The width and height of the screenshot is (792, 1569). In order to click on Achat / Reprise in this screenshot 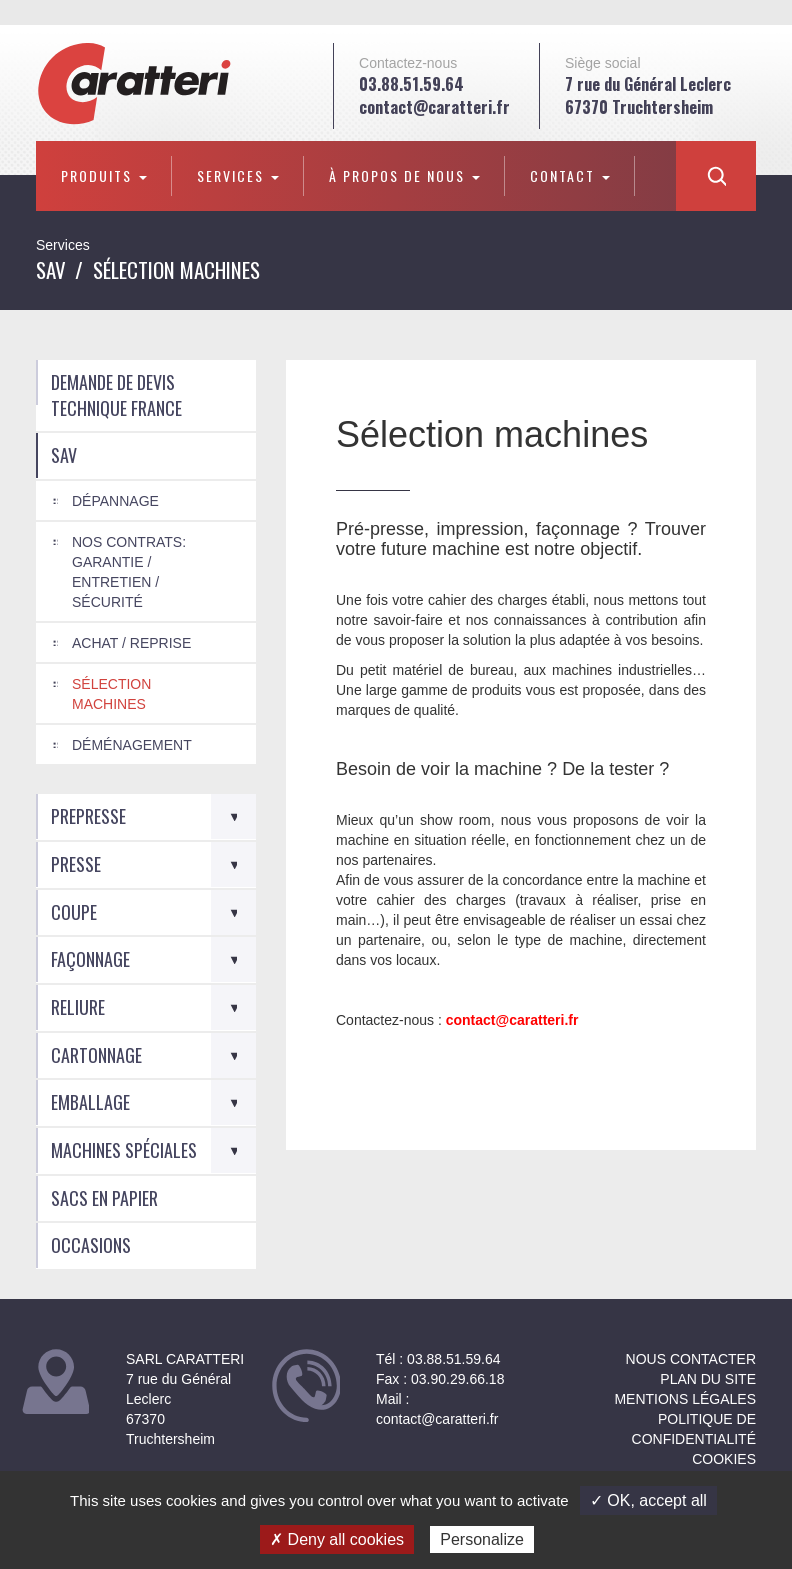, I will do `click(131, 643)`.